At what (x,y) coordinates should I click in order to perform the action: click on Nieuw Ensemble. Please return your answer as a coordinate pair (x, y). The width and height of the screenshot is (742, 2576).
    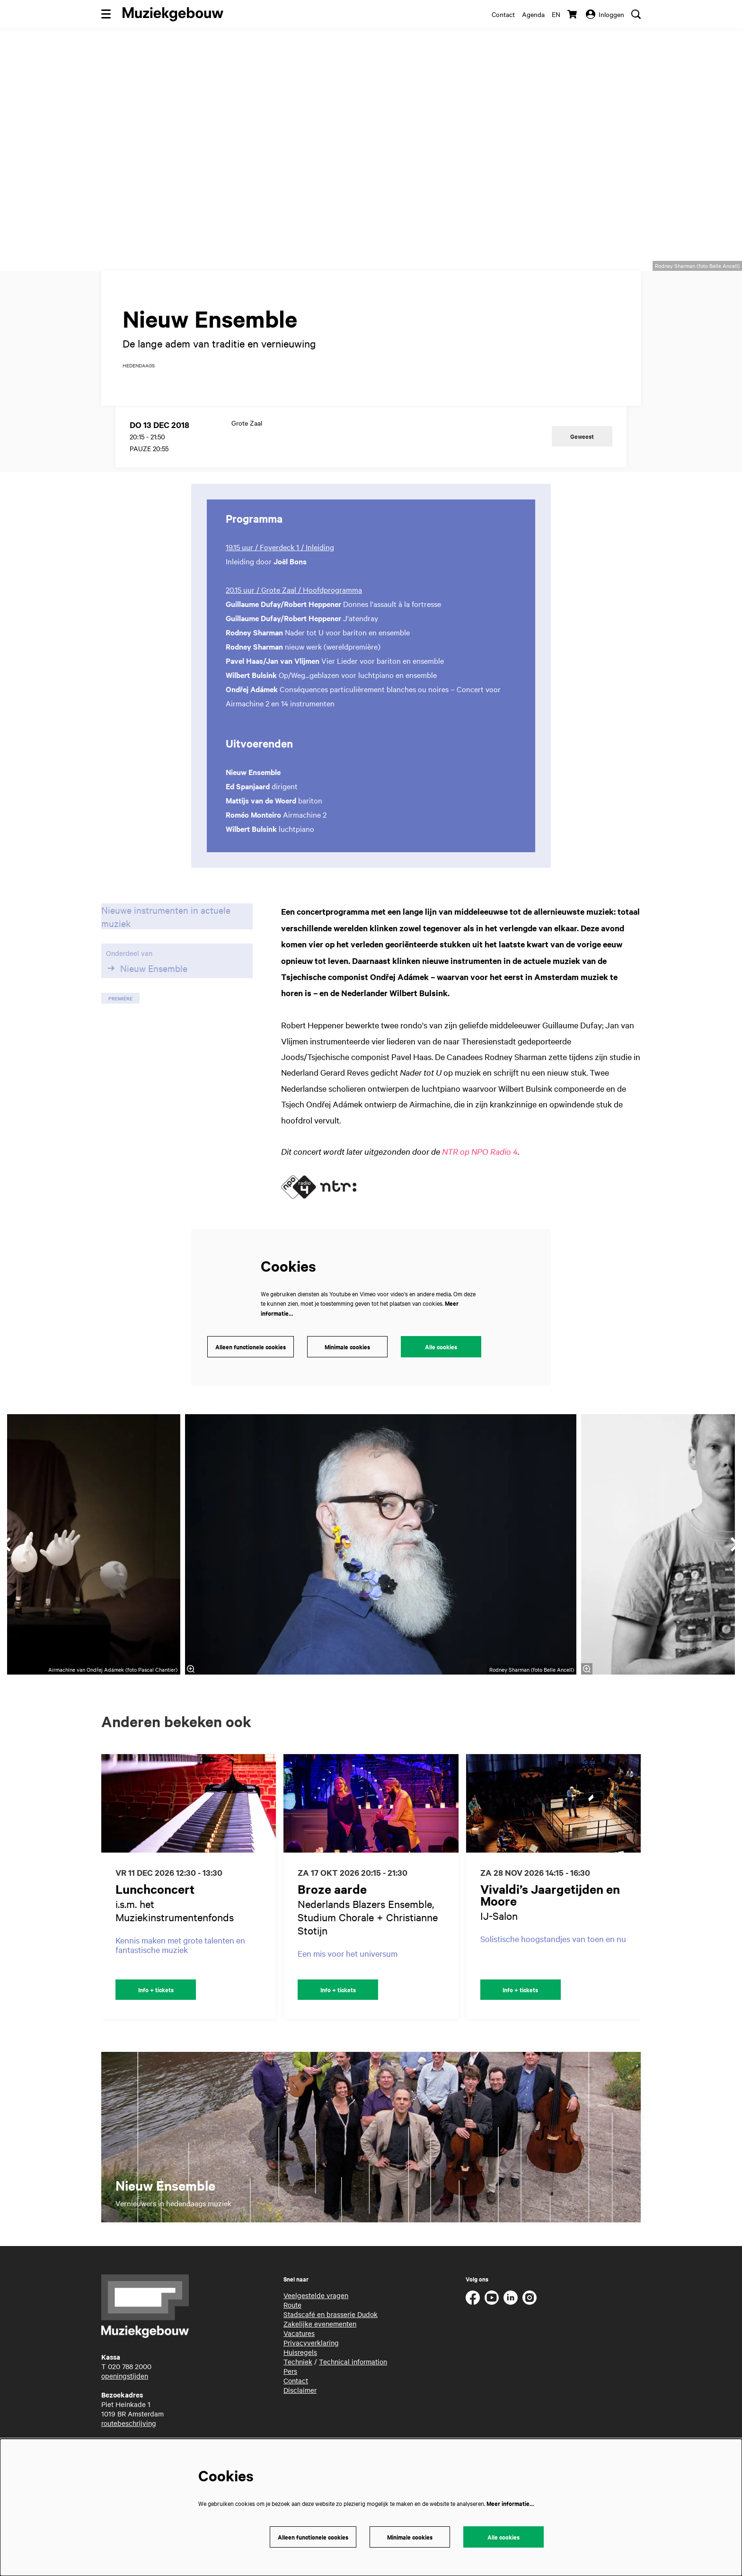
    Looking at the image, I should click on (146, 982).